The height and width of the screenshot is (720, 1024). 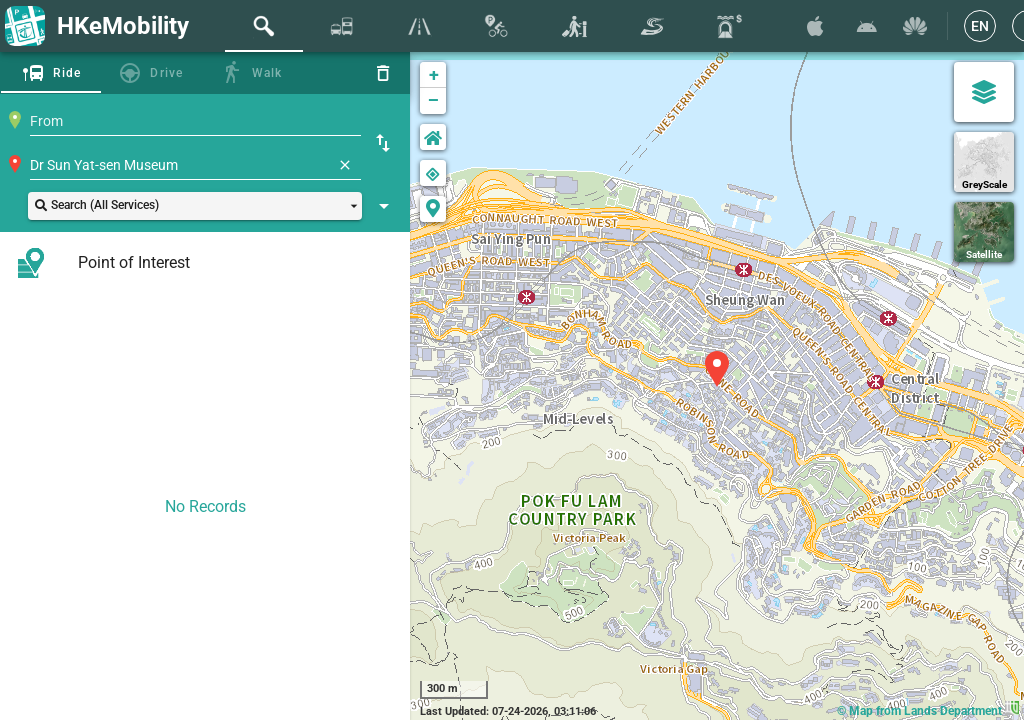 I want to click on Drive, so click(x=166, y=73).